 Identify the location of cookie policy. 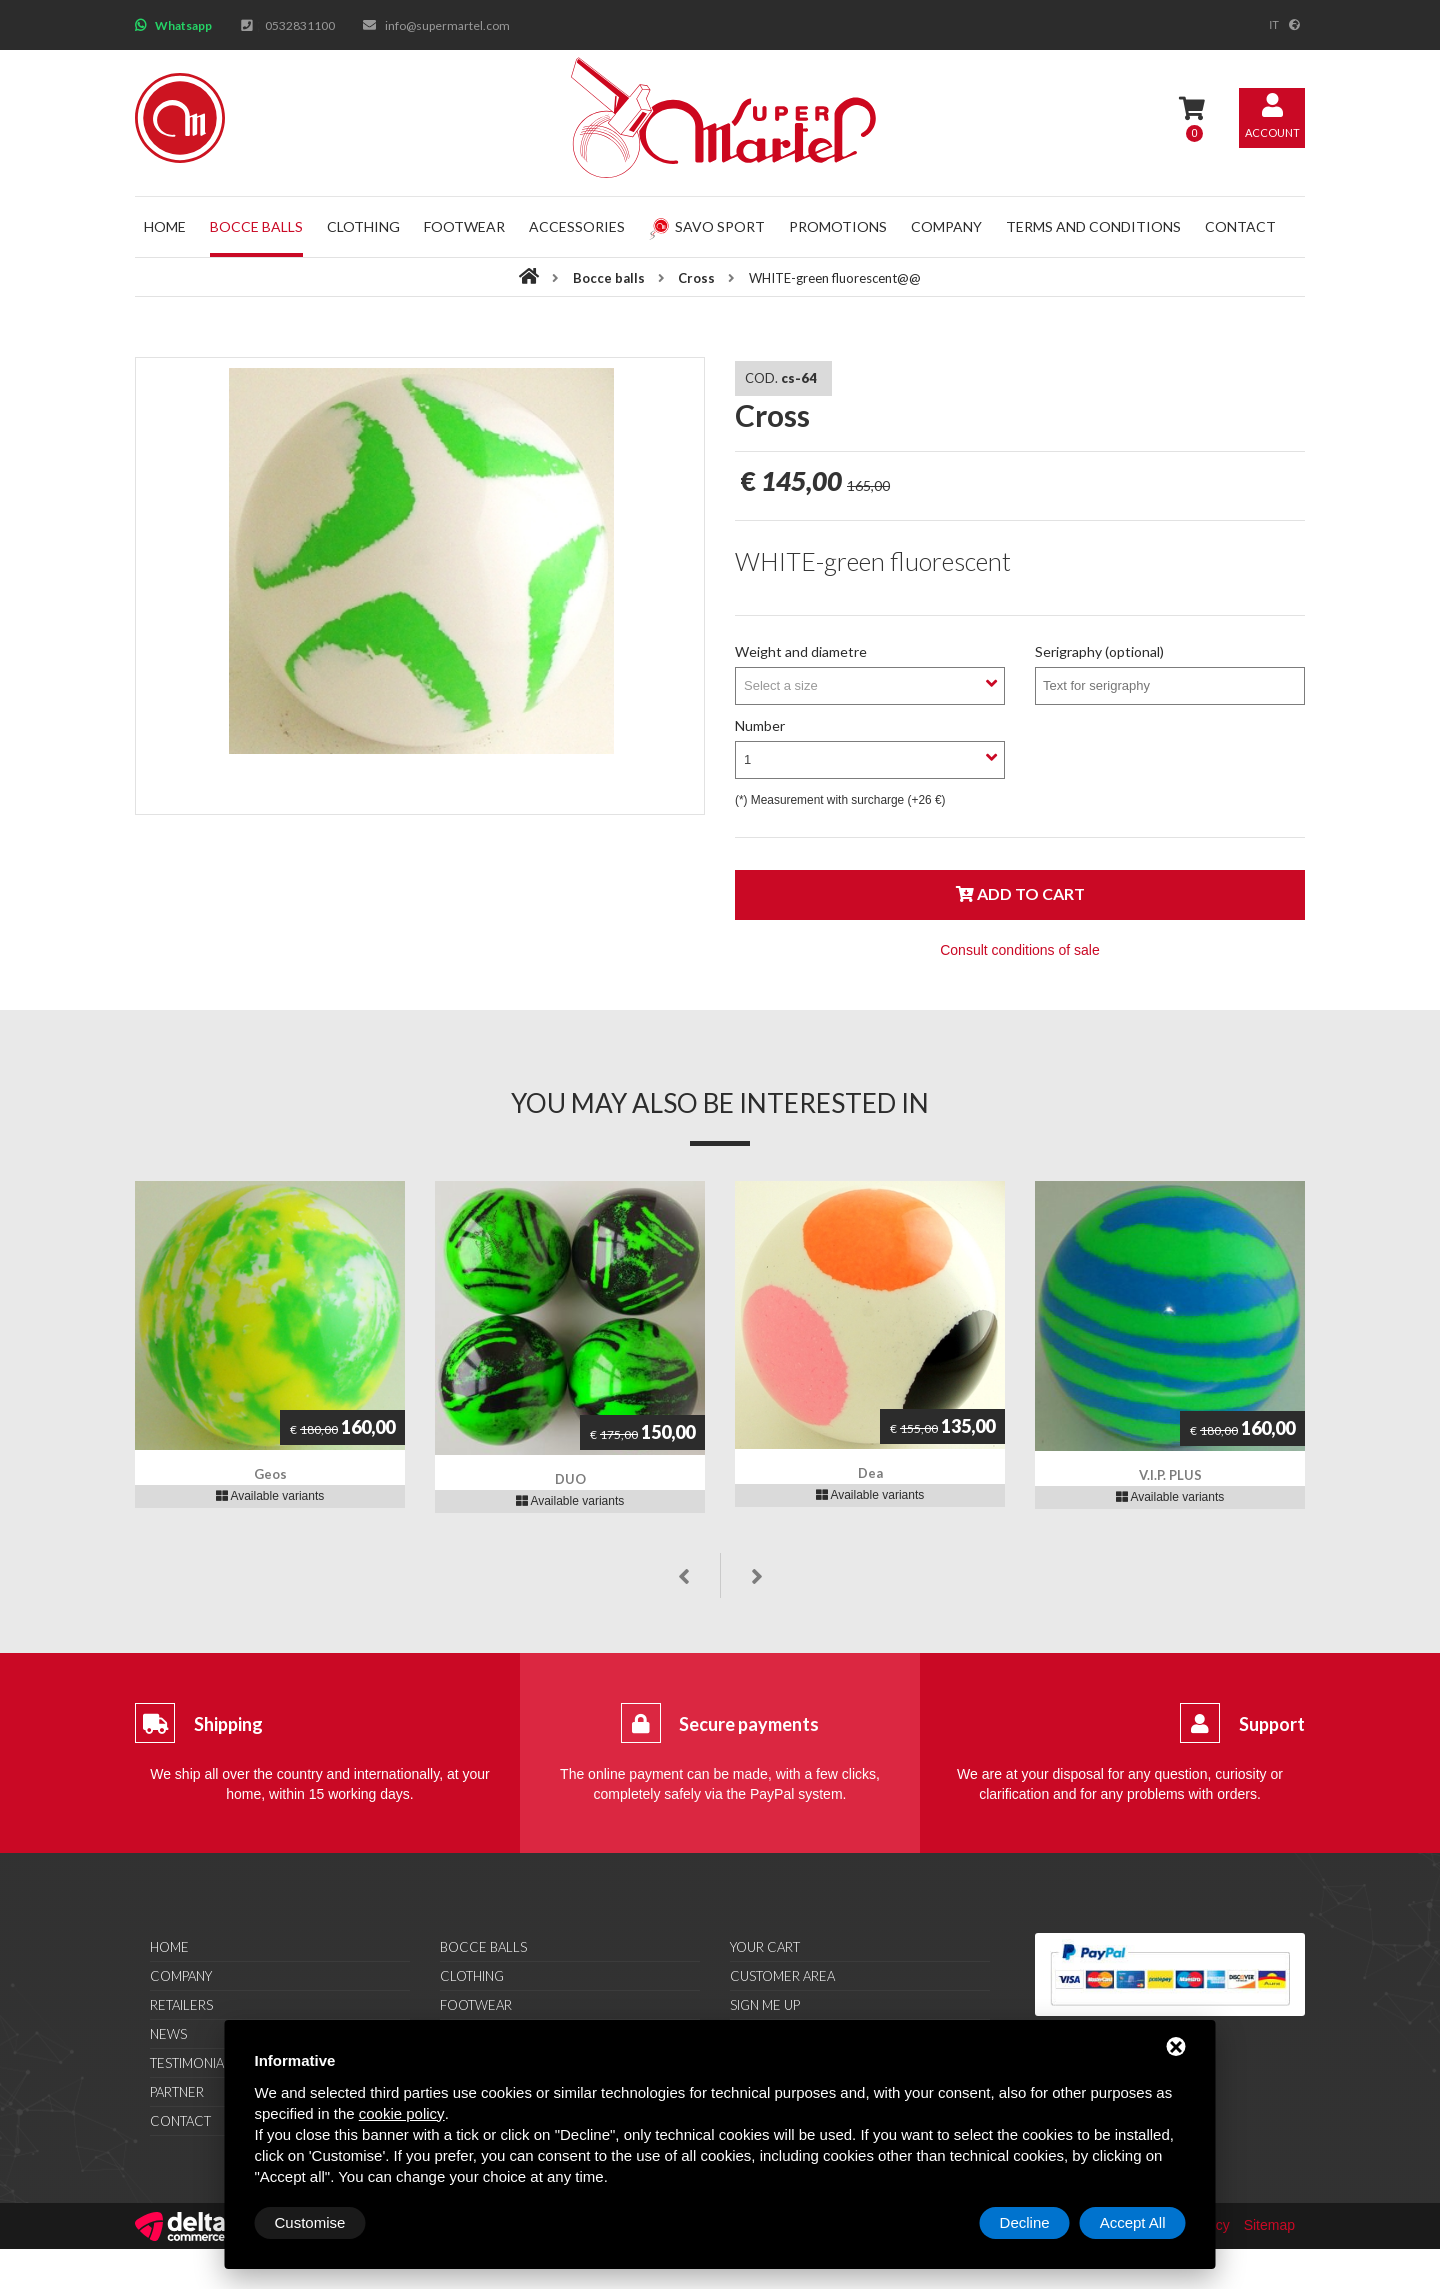
(402, 2113).